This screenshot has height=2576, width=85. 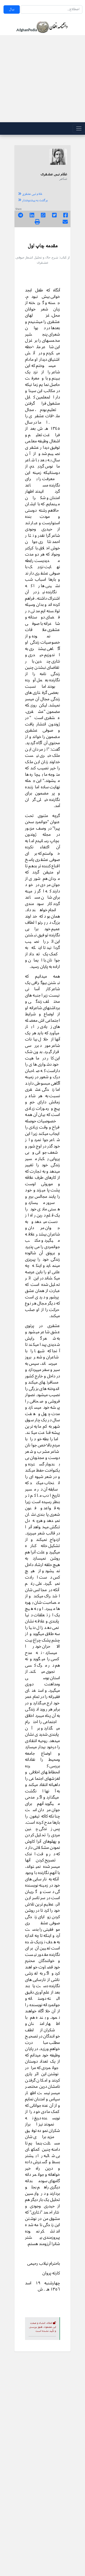 What do you see at coordinates (11, 9) in the screenshot?
I see `بپال` at bounding box center [11, 9].